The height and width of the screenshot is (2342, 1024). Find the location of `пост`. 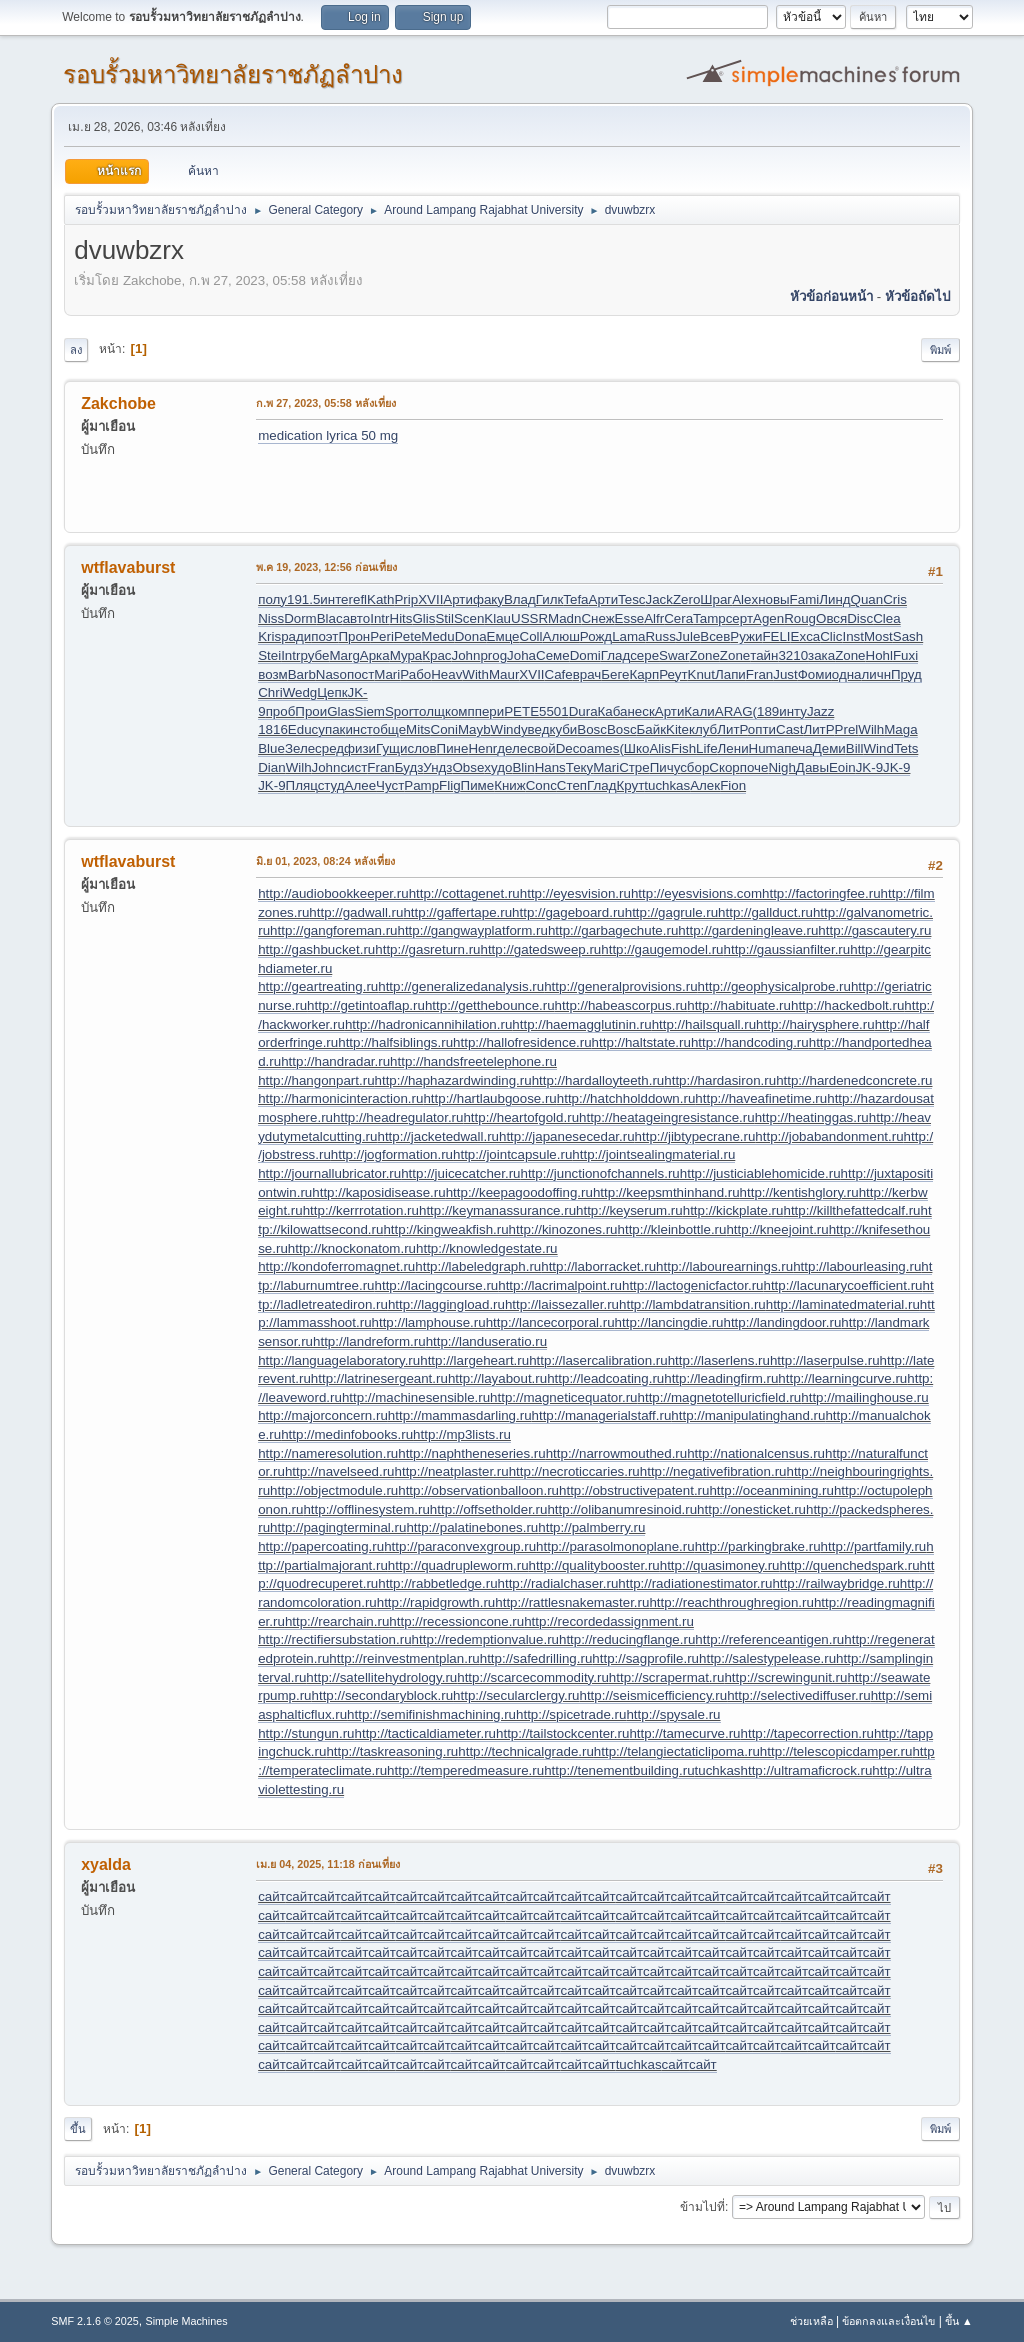

пост is located at coordinates (360, 674).